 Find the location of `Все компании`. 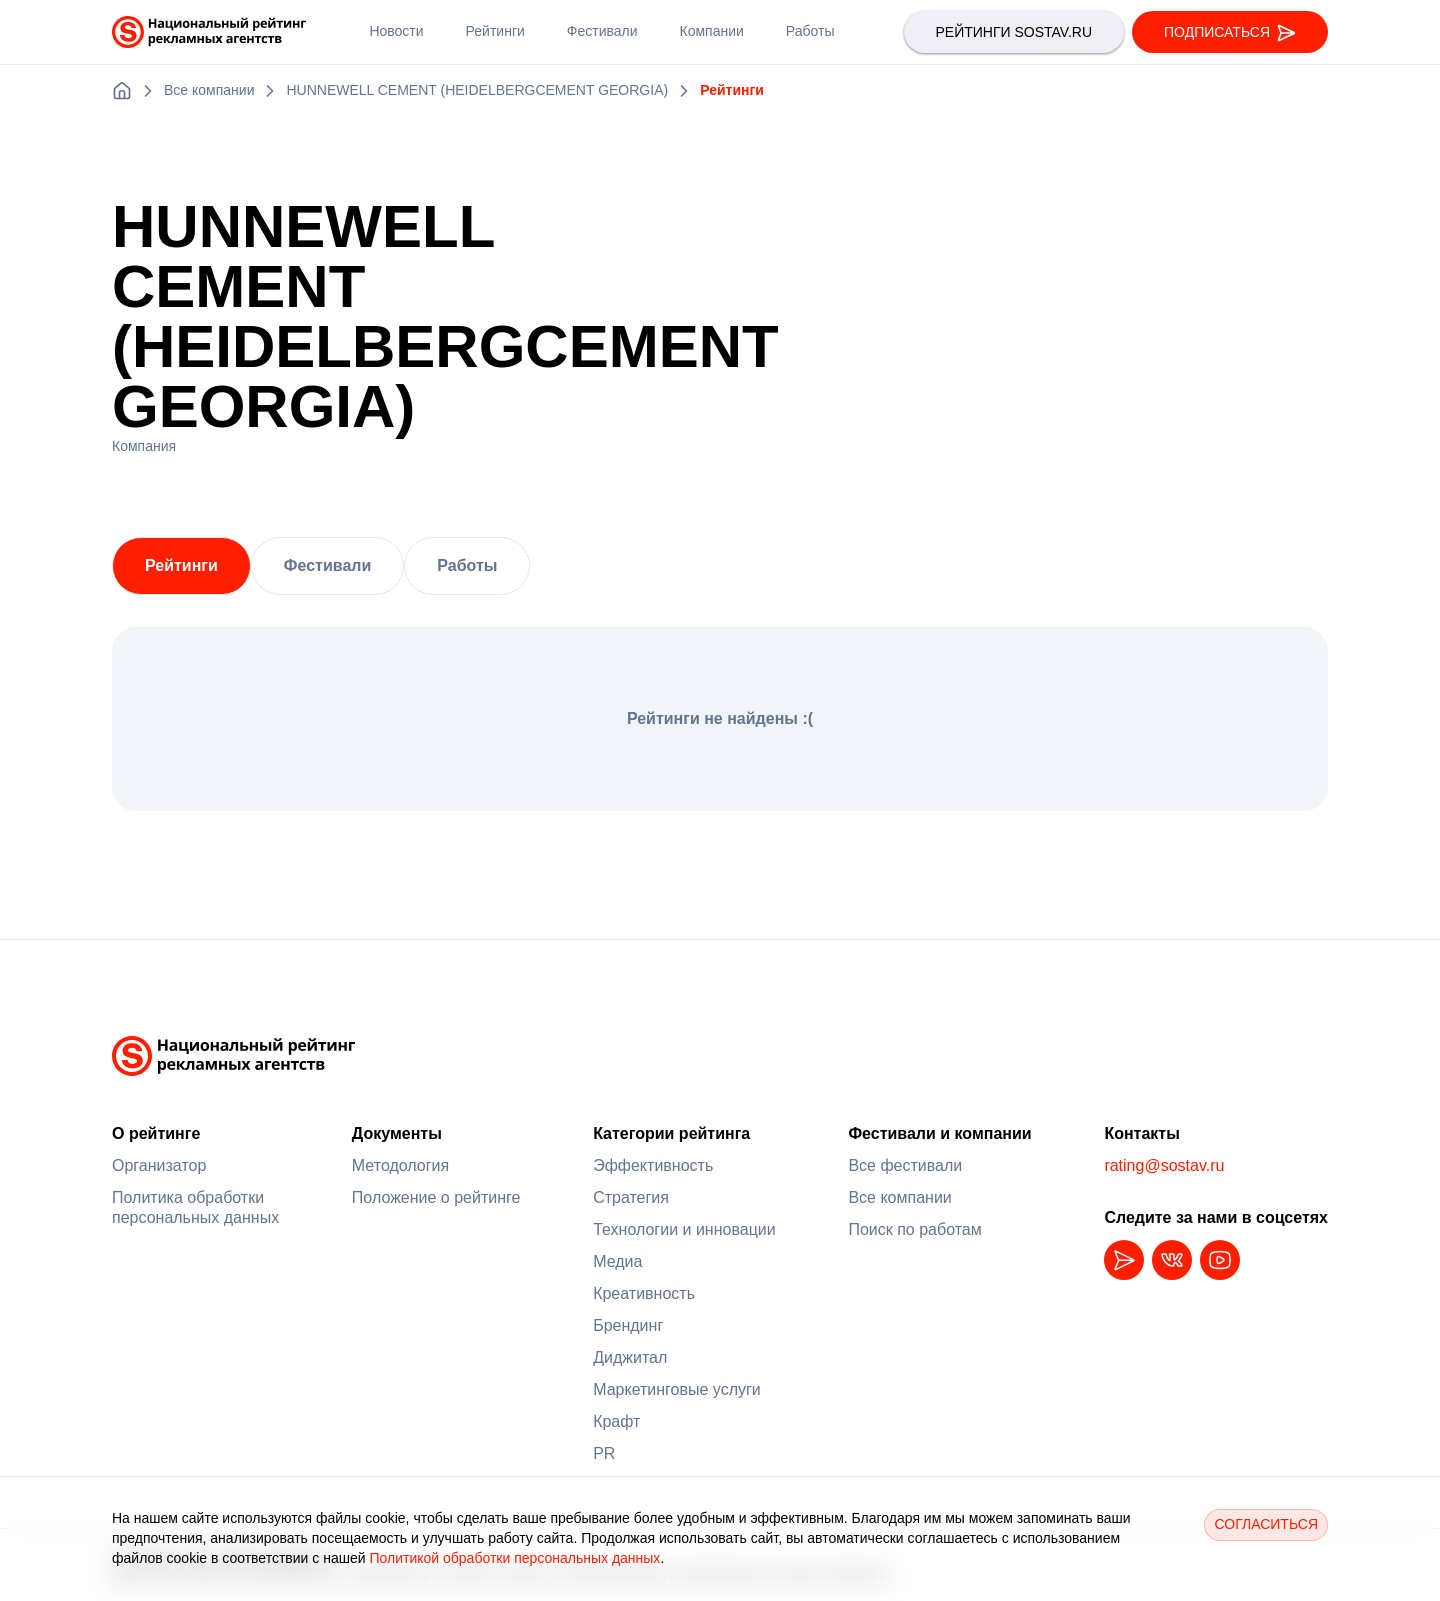

Все компании is located at coordinates (899, 1197).